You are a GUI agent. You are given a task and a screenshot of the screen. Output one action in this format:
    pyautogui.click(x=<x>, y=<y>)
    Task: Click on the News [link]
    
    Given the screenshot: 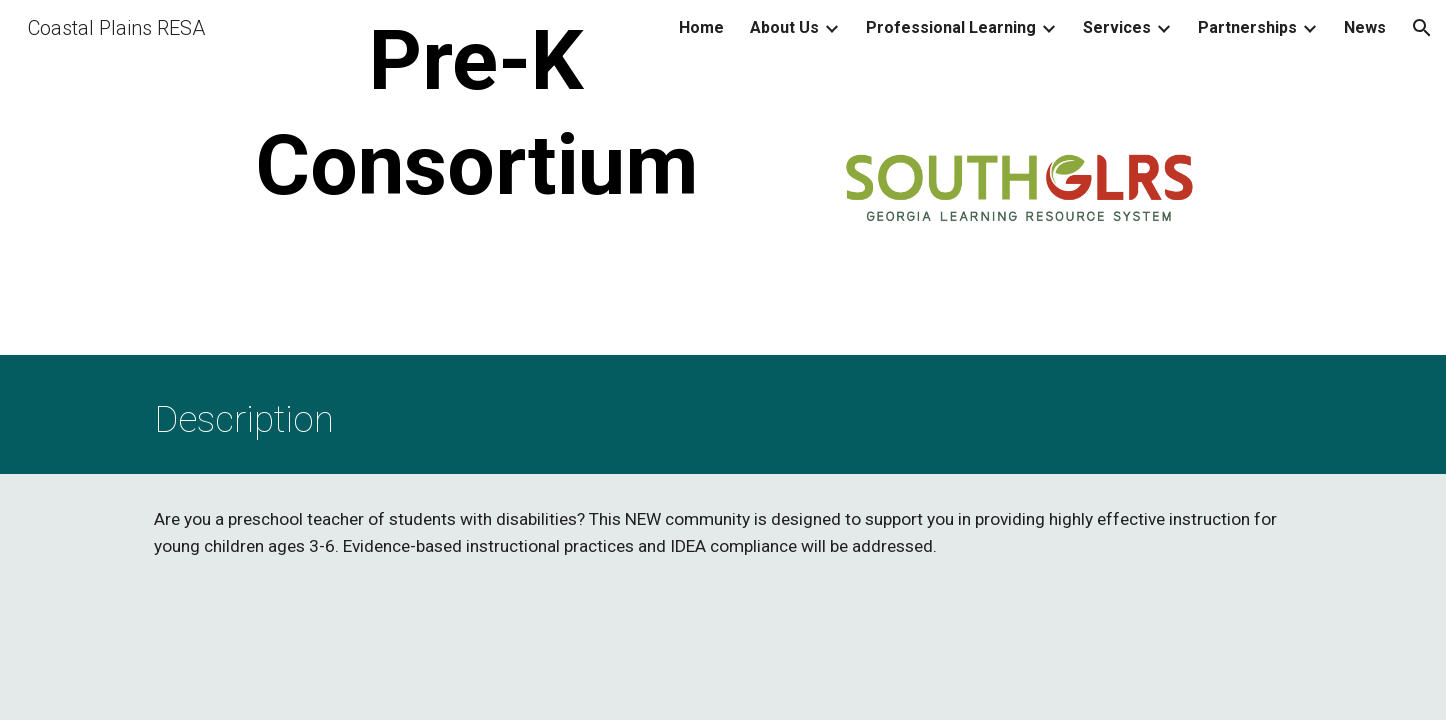 What is the action you would take?
    pyautogui.click(x=1365, y=27)
    